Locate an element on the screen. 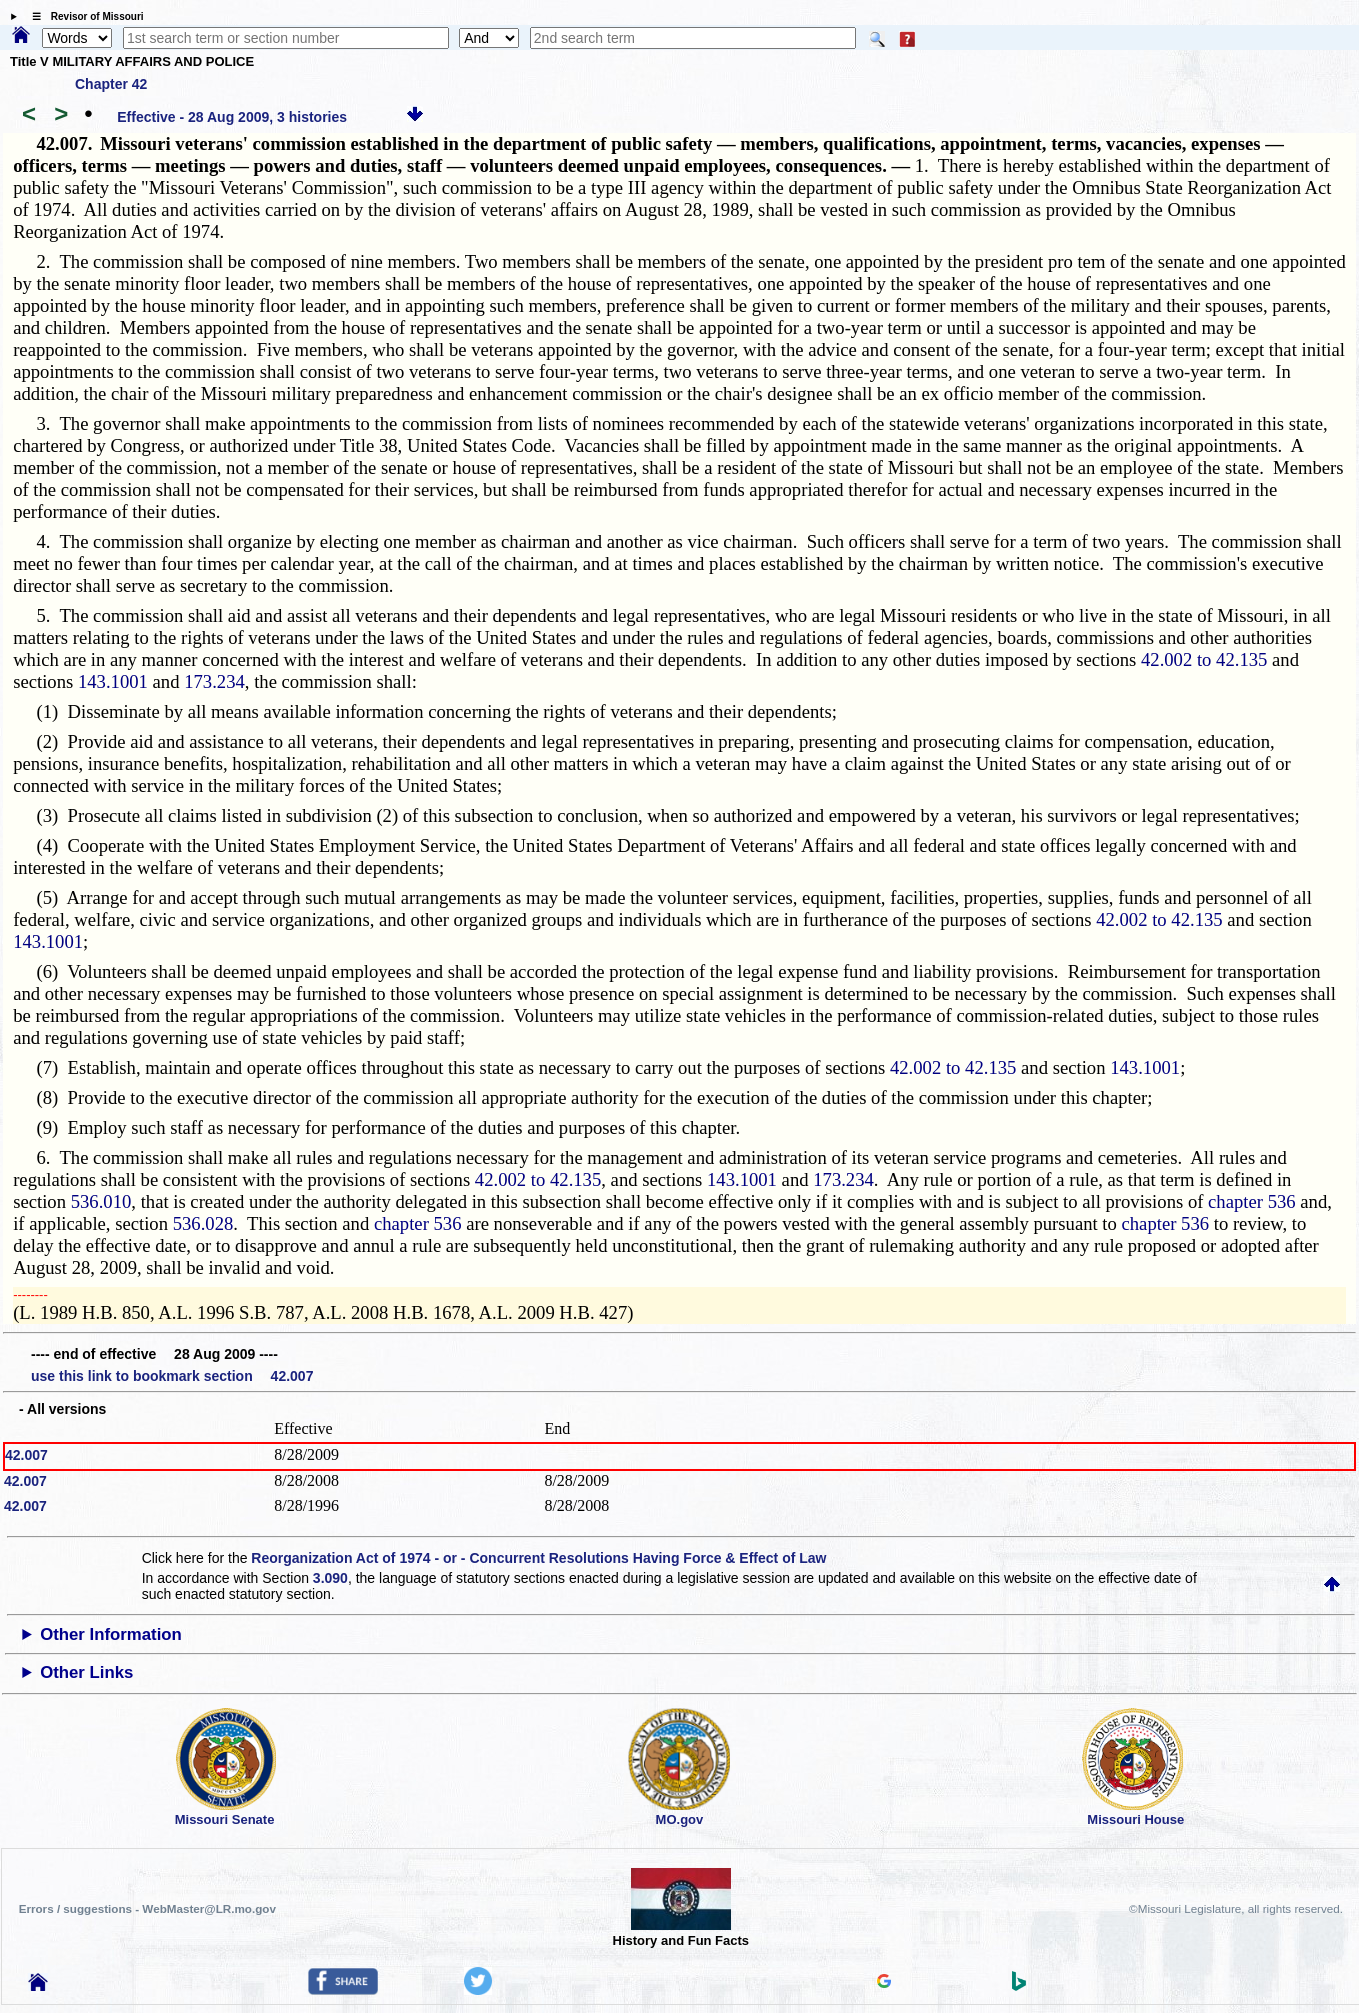 The width and height of the screenshot is (1359, 2013). Other Information is located at coordinates (111, 1634).